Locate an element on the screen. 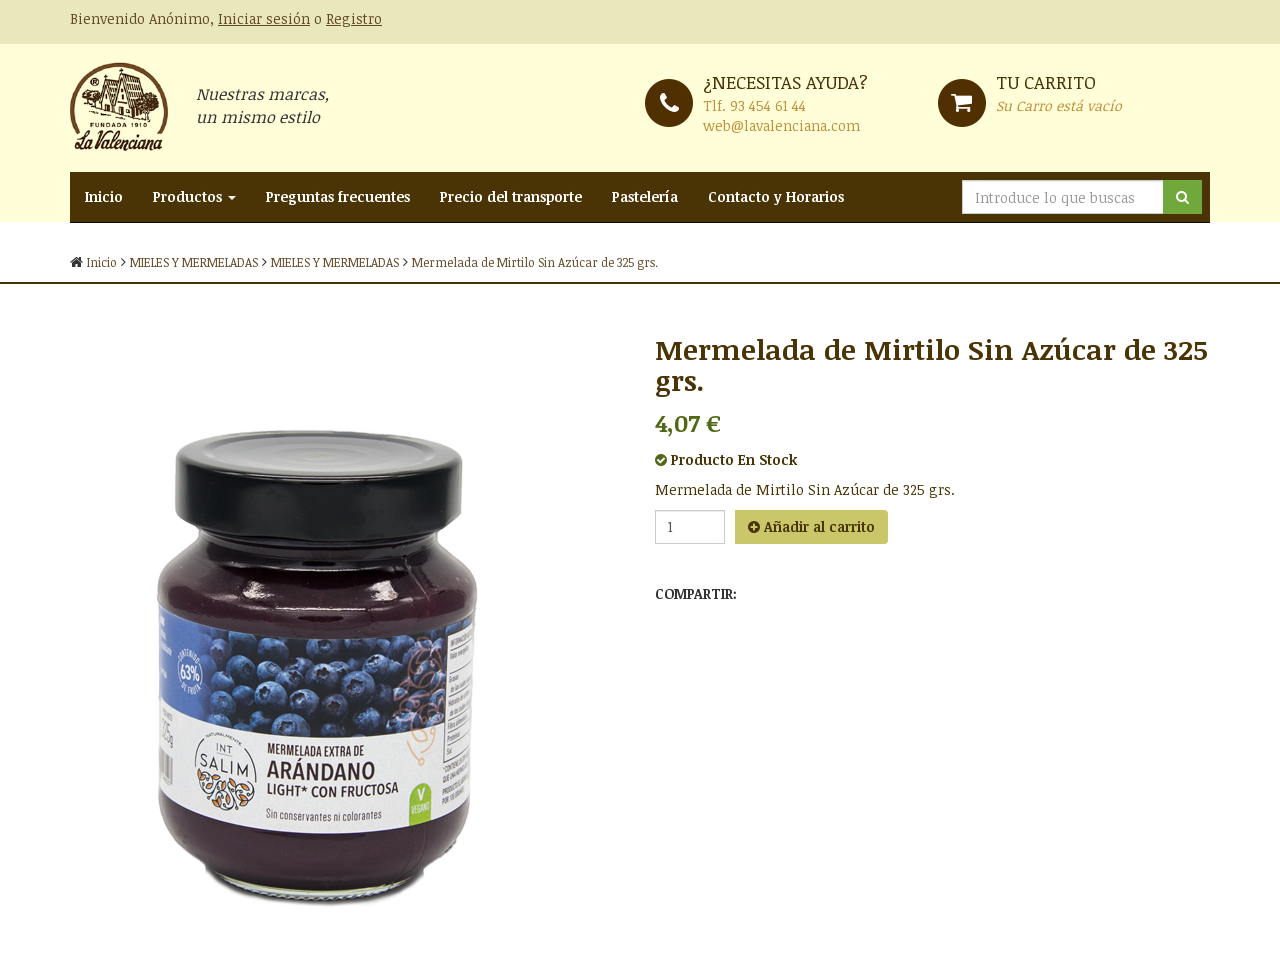 The image size is (1280, 954). Contacto y Horarios is located at coordinates (776, 196).